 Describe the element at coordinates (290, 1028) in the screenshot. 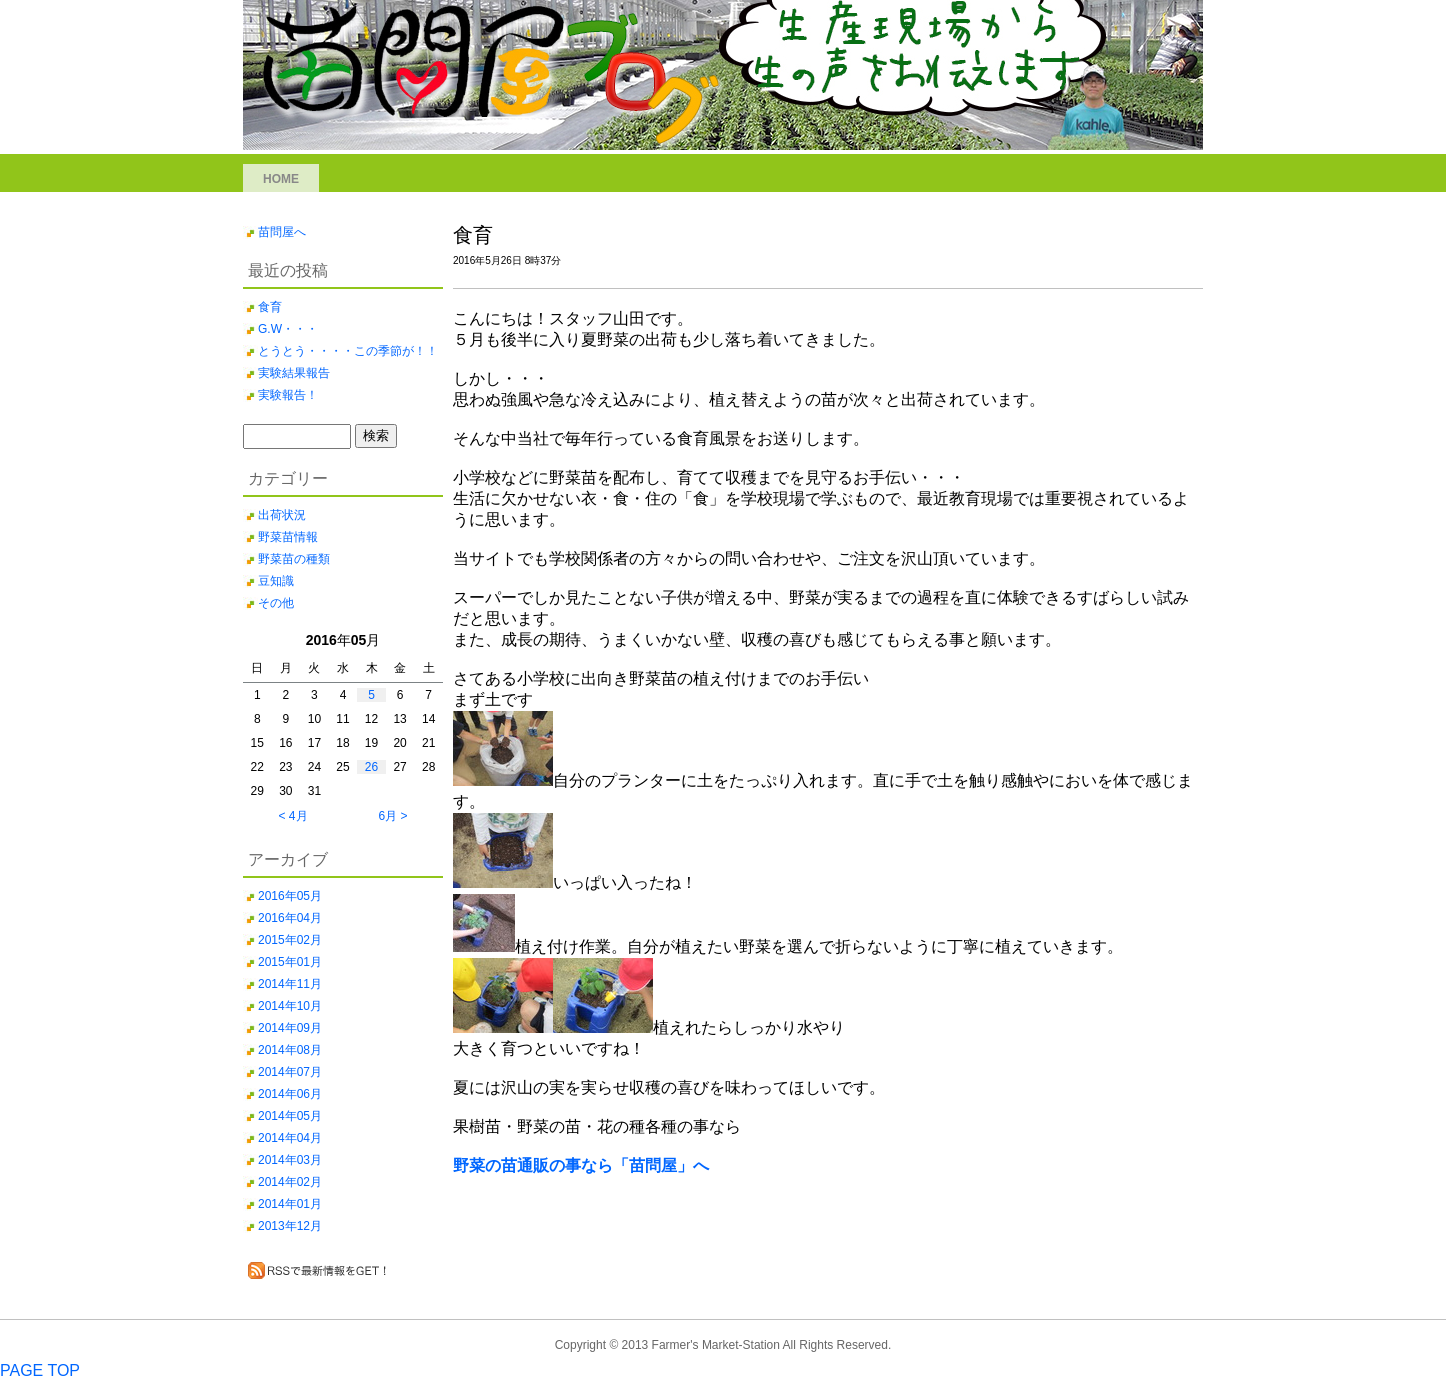

I see `2014年09月` at that location.